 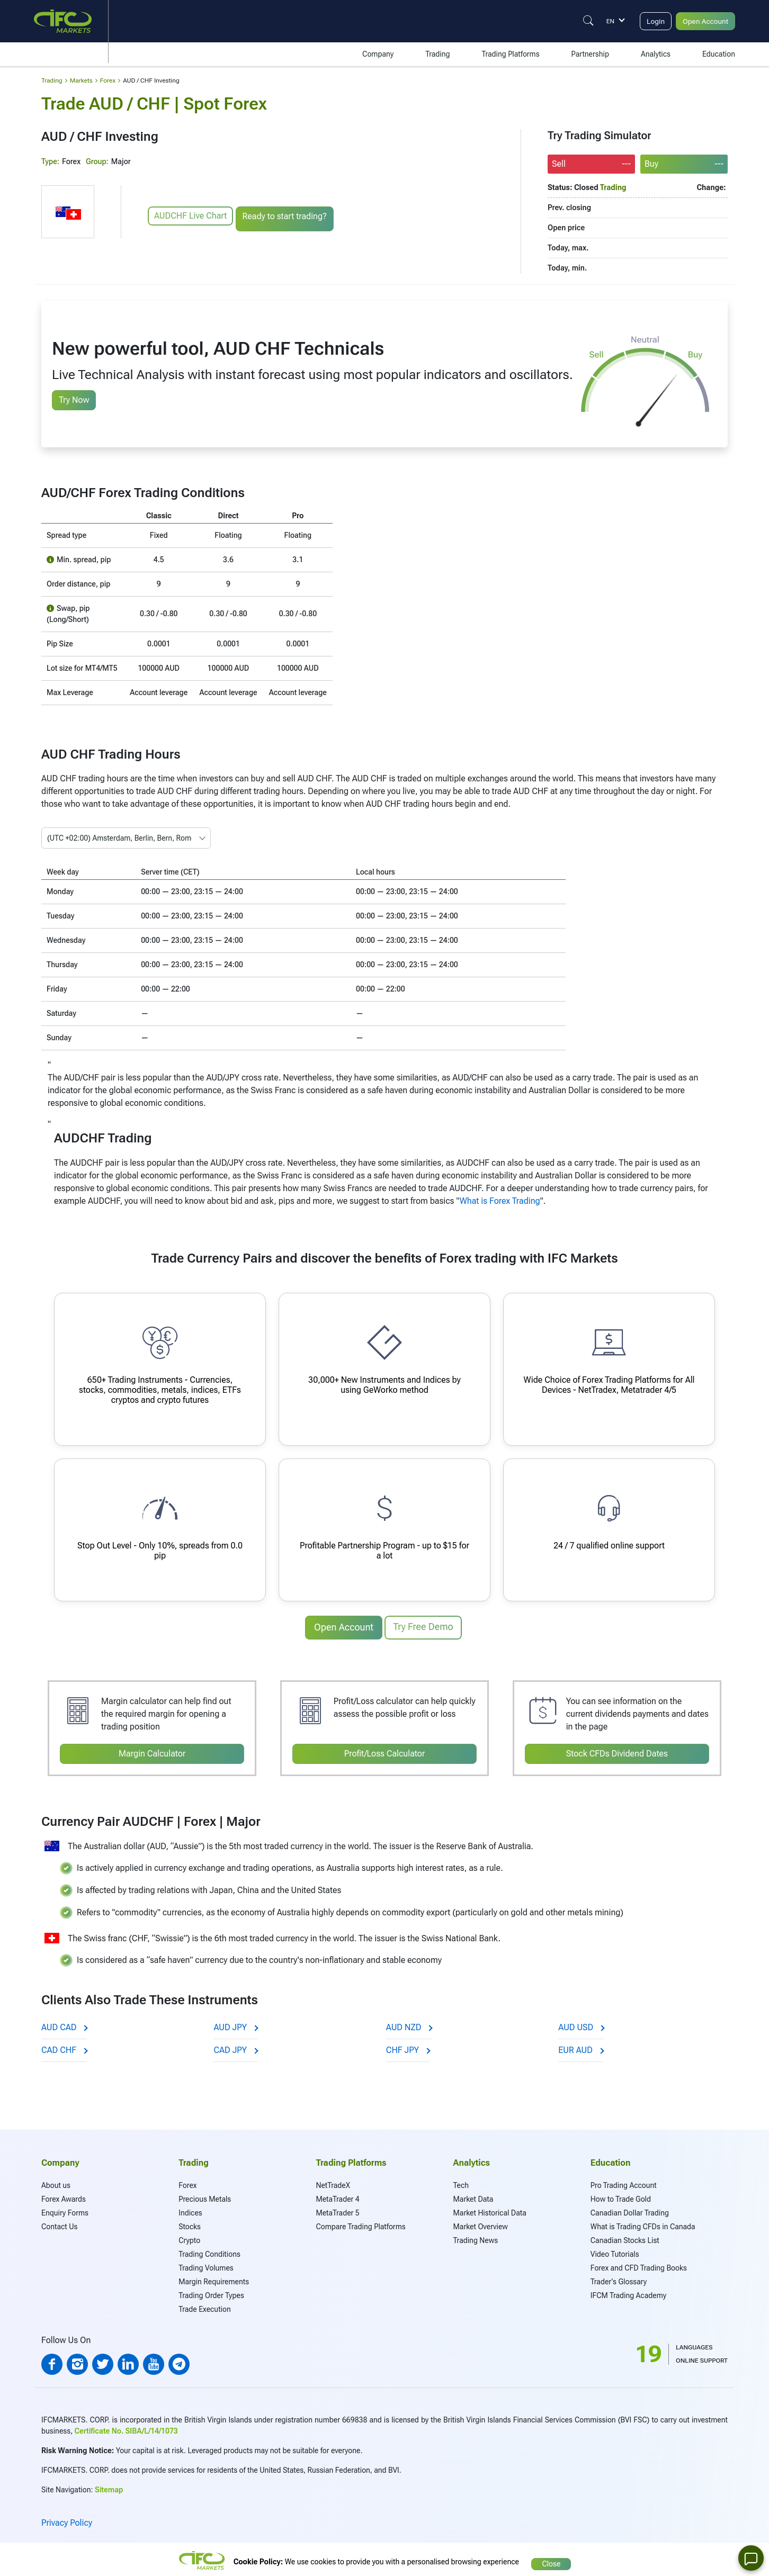 What do you see at coordinates (475, 2237) in the screenshot?
I see `Trading News` at bounding box center [475, 2237].